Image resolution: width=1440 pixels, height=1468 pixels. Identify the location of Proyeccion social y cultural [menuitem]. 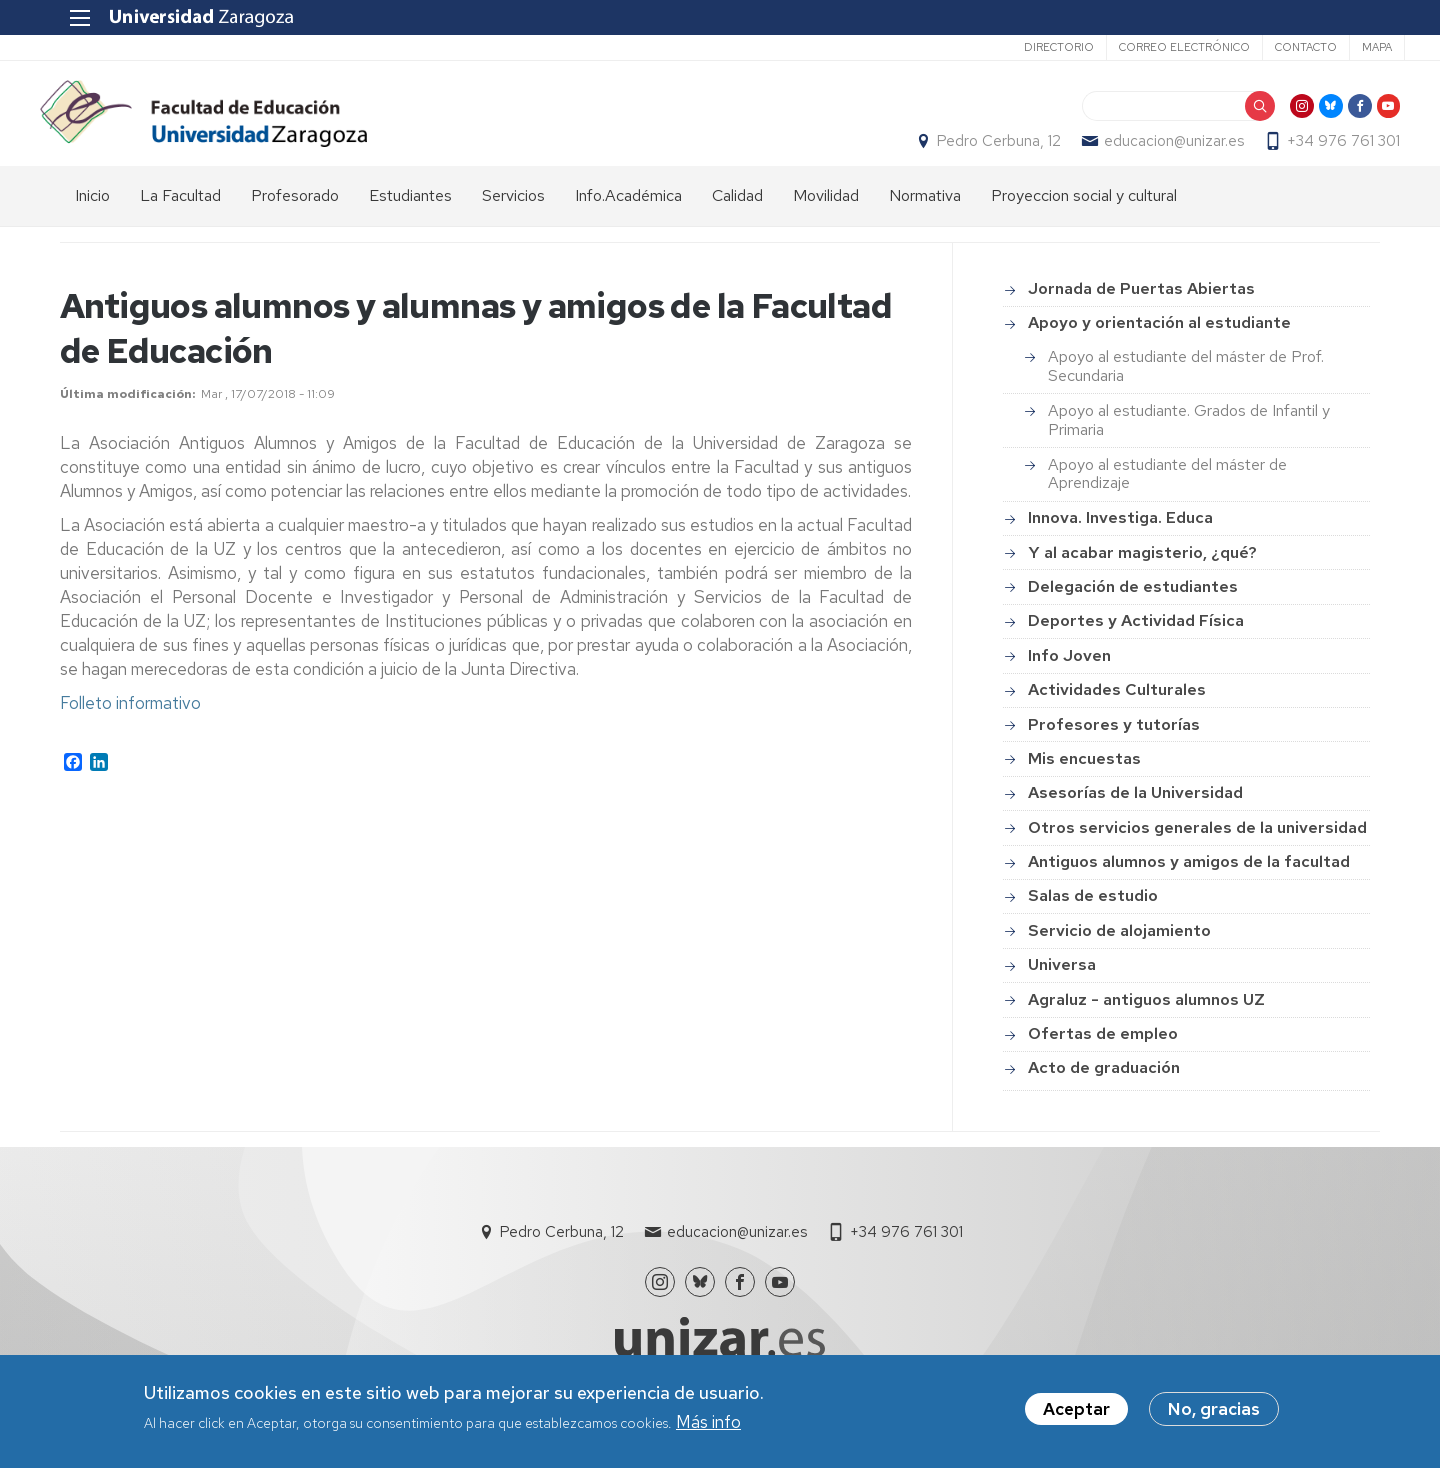
(1084, 215).